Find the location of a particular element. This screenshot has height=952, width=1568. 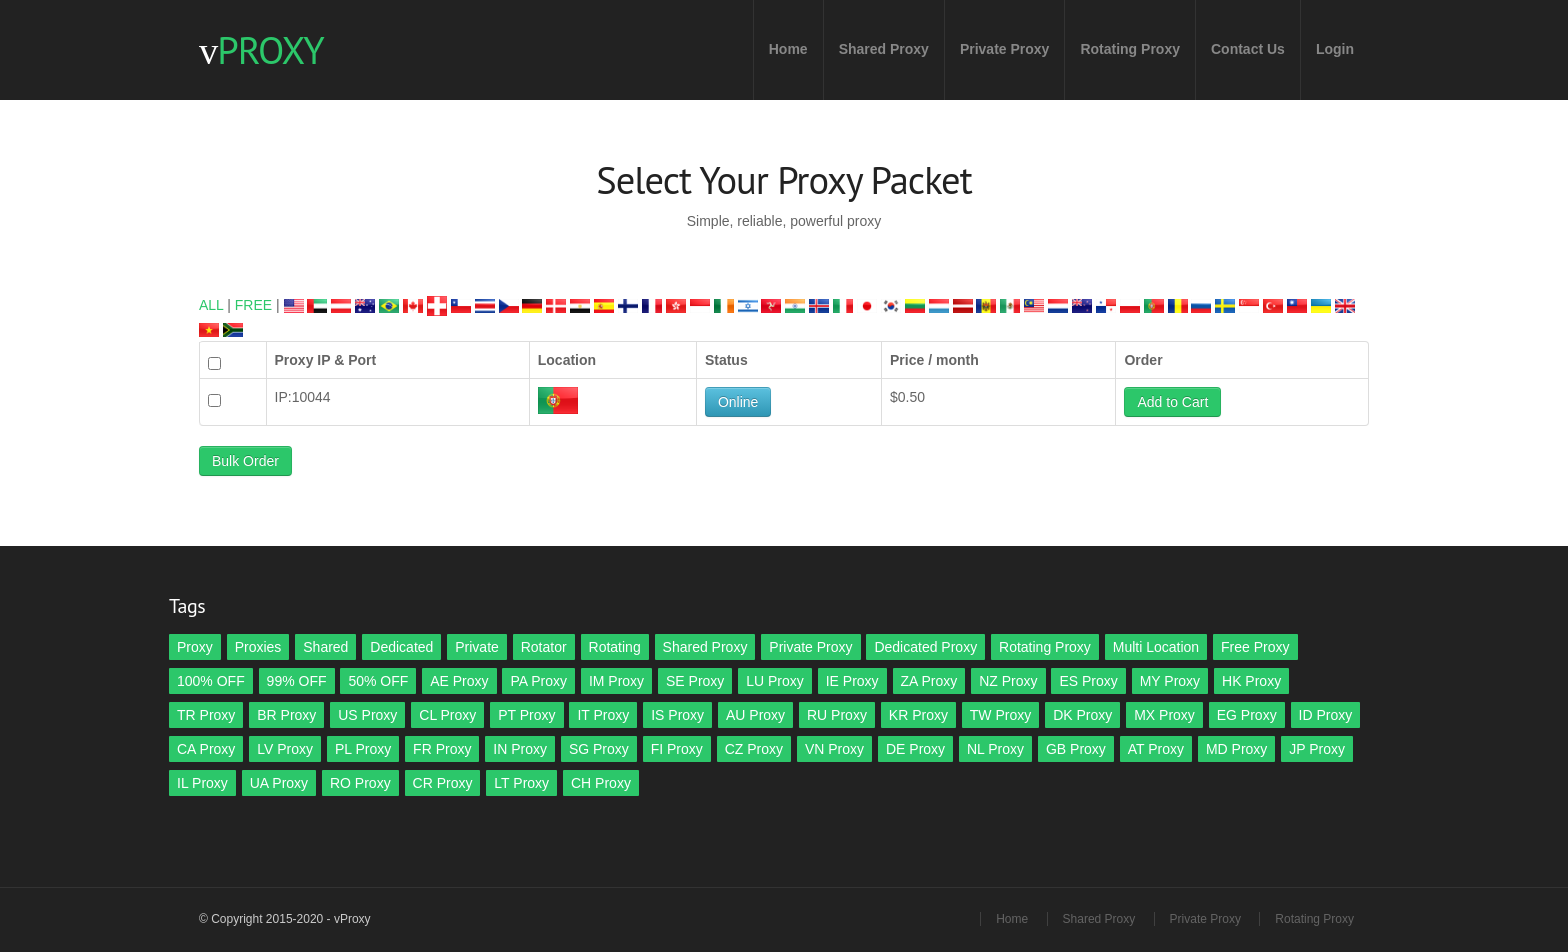

CL Proxy is located at coordinates (447, 715).